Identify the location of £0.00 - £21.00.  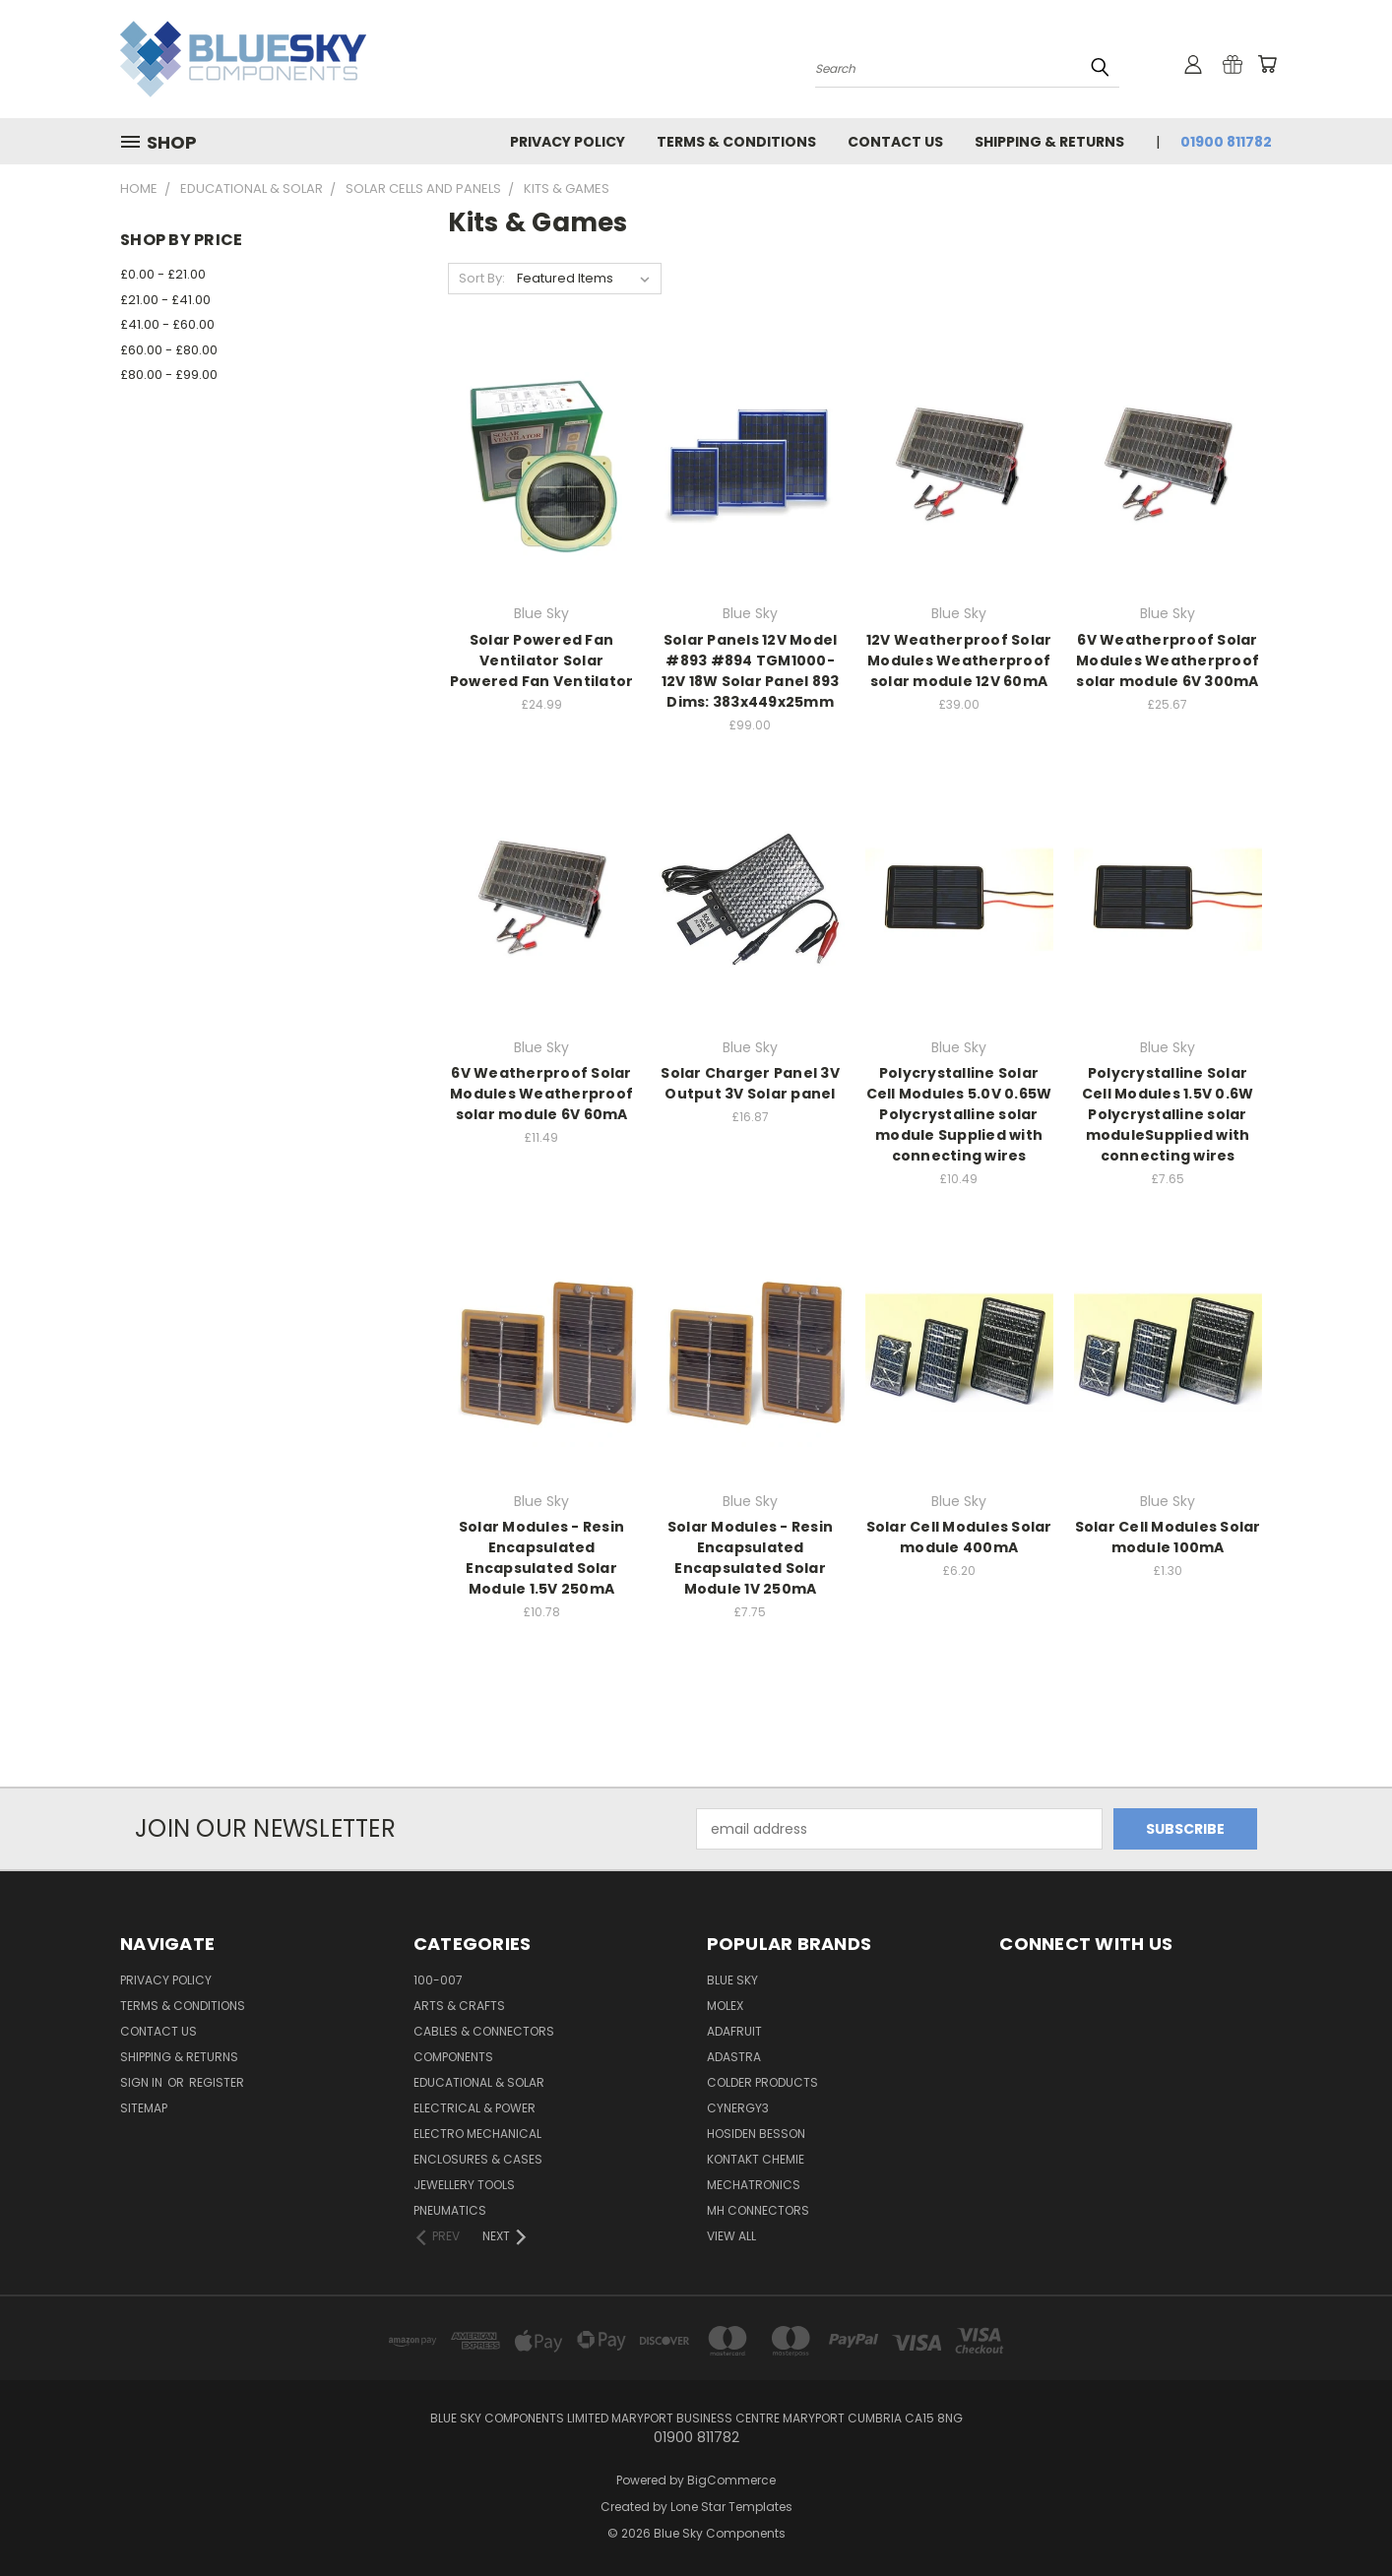
(163, 274).